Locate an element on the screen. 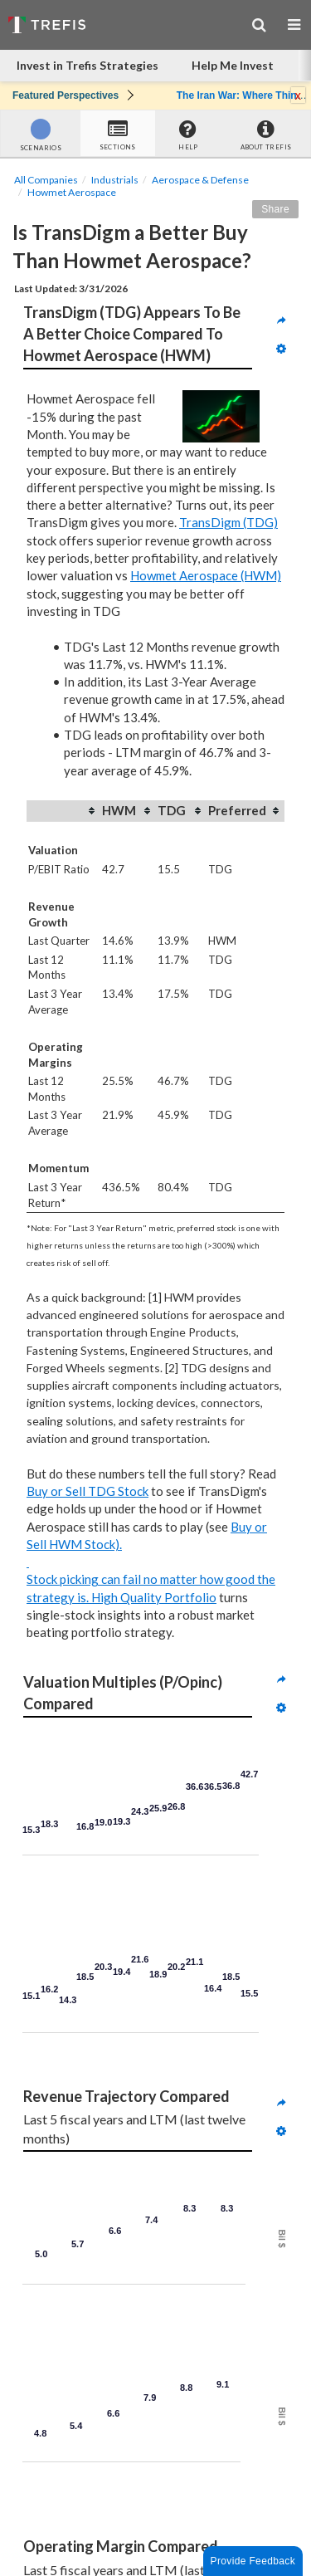  Help Me Invest is located at coordinates (233, 65).